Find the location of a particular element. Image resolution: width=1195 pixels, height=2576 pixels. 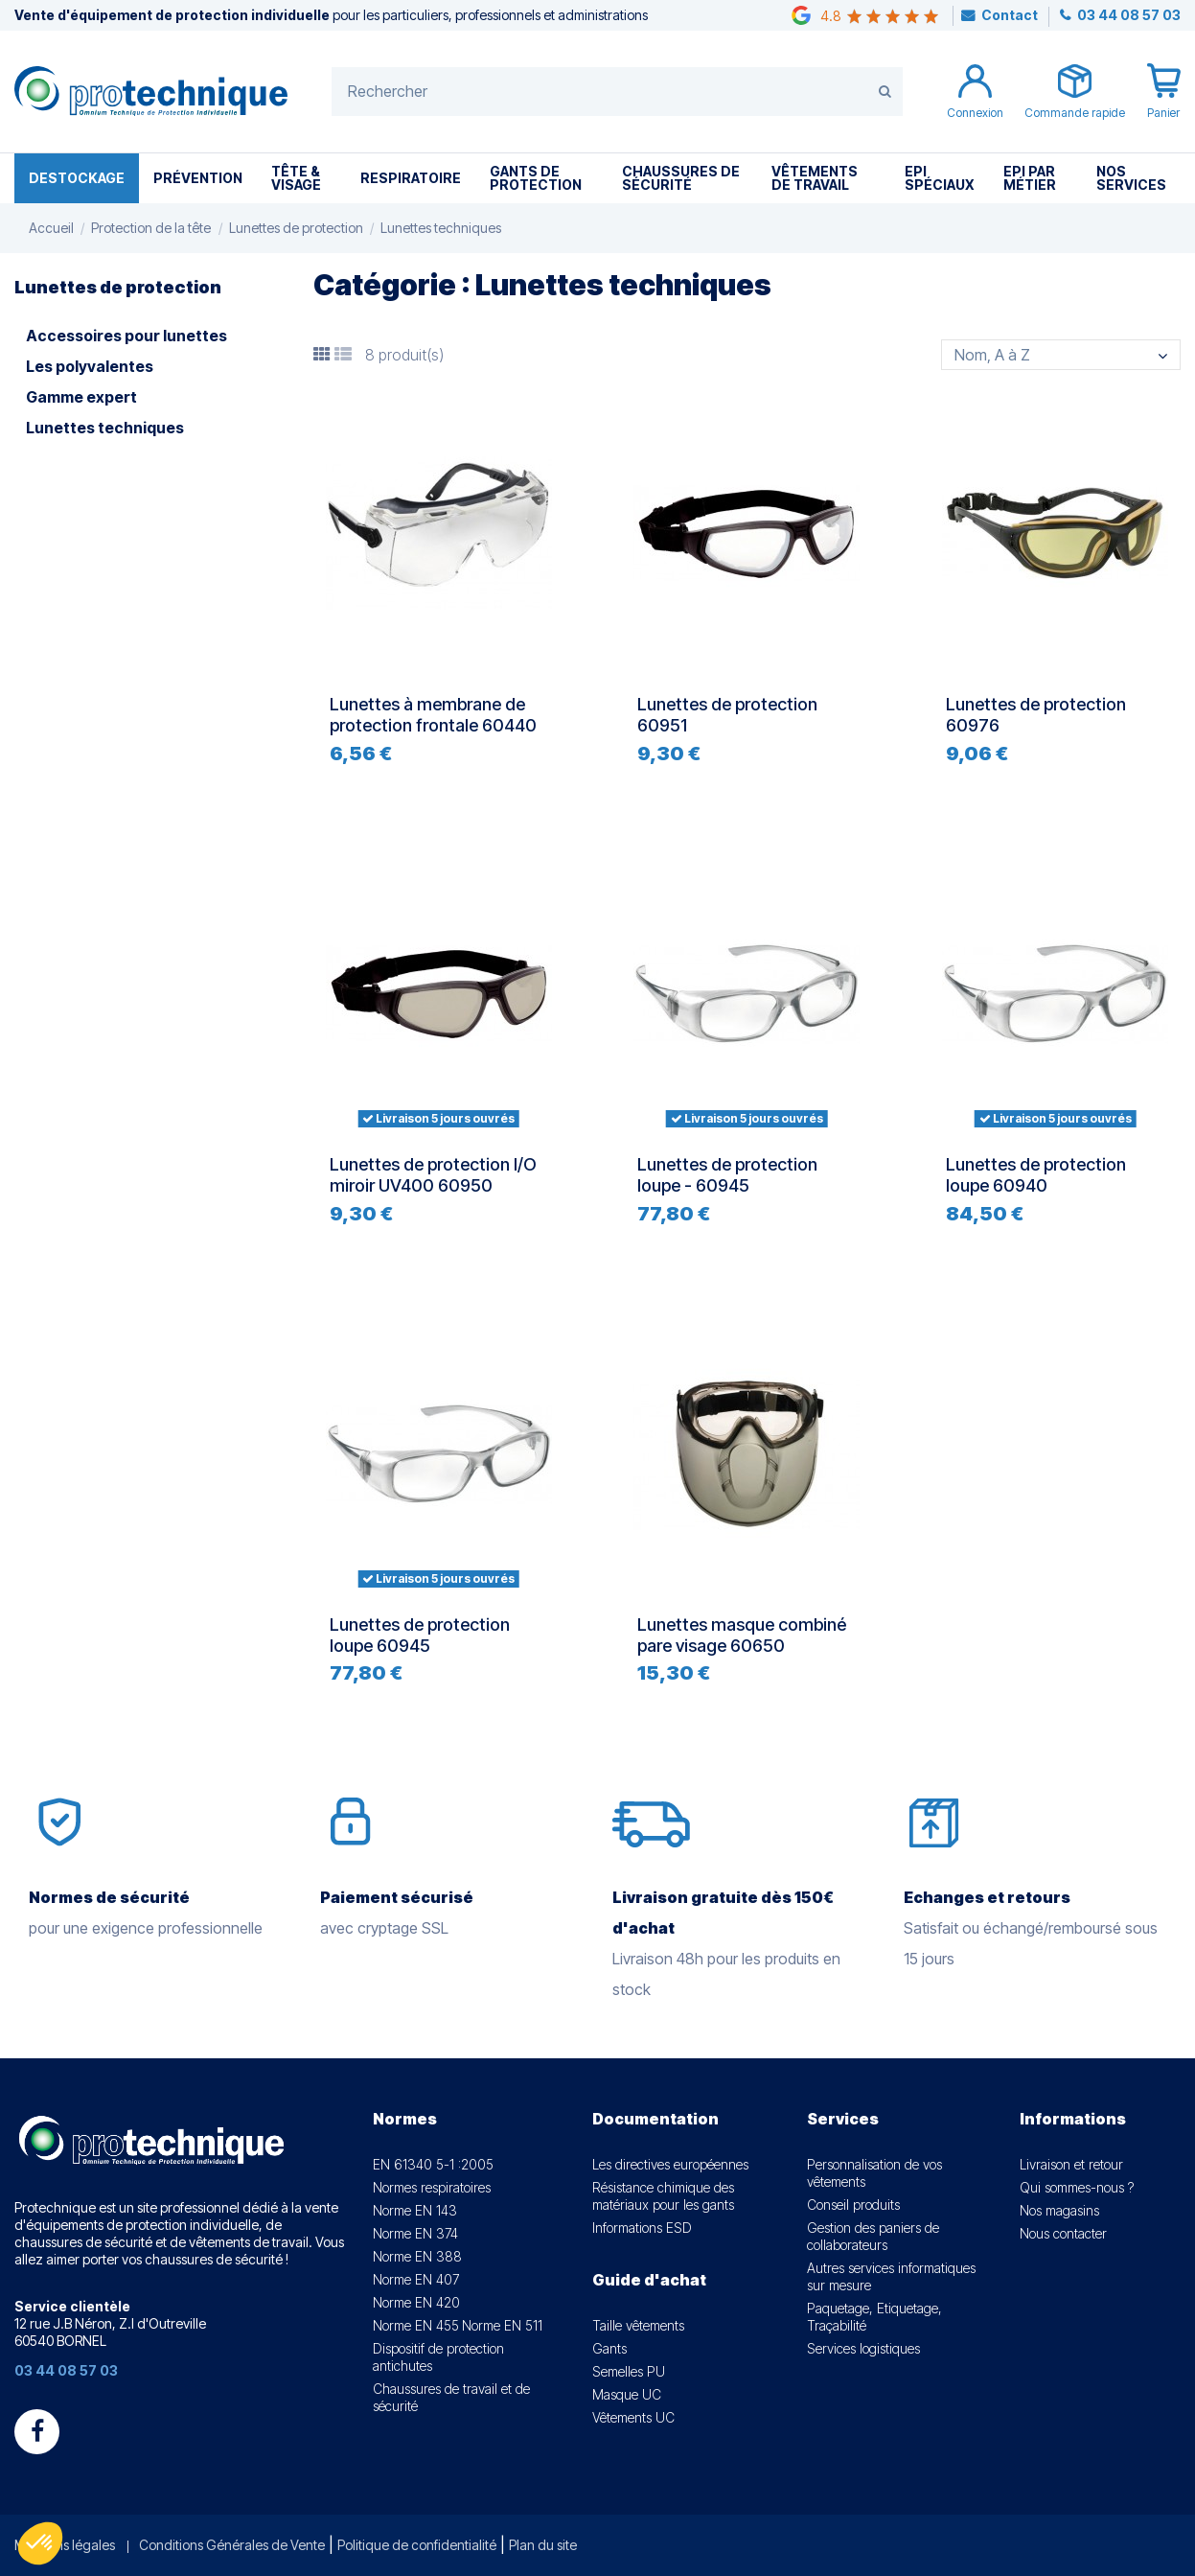

Lunettes de protection loupe 60940 is located at coordinates (1036, 1174).